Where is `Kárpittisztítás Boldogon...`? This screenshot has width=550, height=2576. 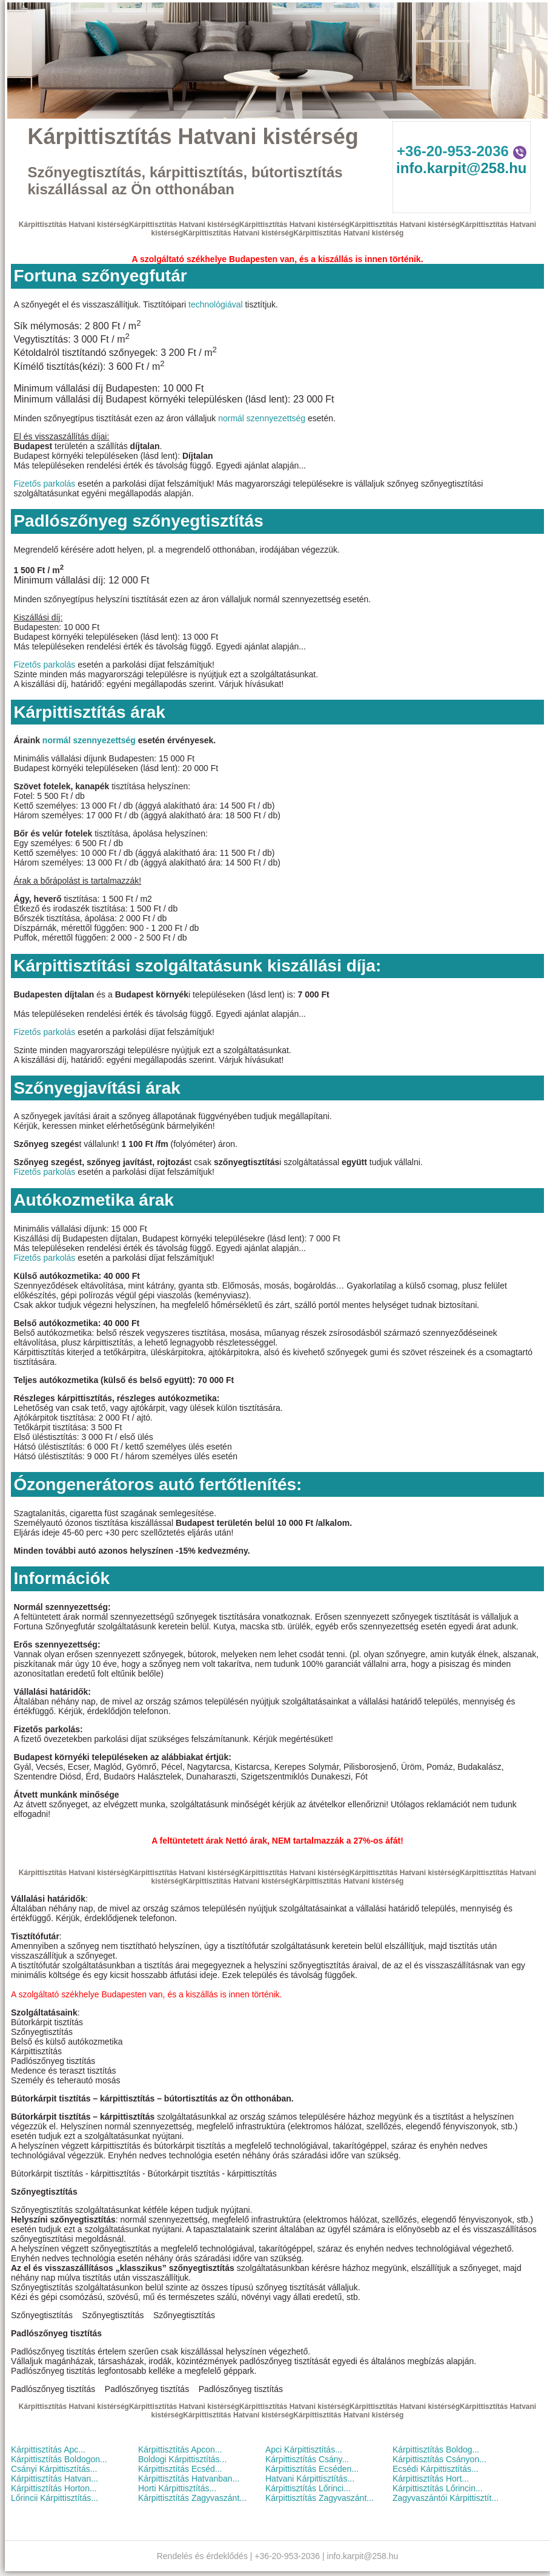 Kárpittisztítás Boldogon... is located at coordinates (59, 2459).